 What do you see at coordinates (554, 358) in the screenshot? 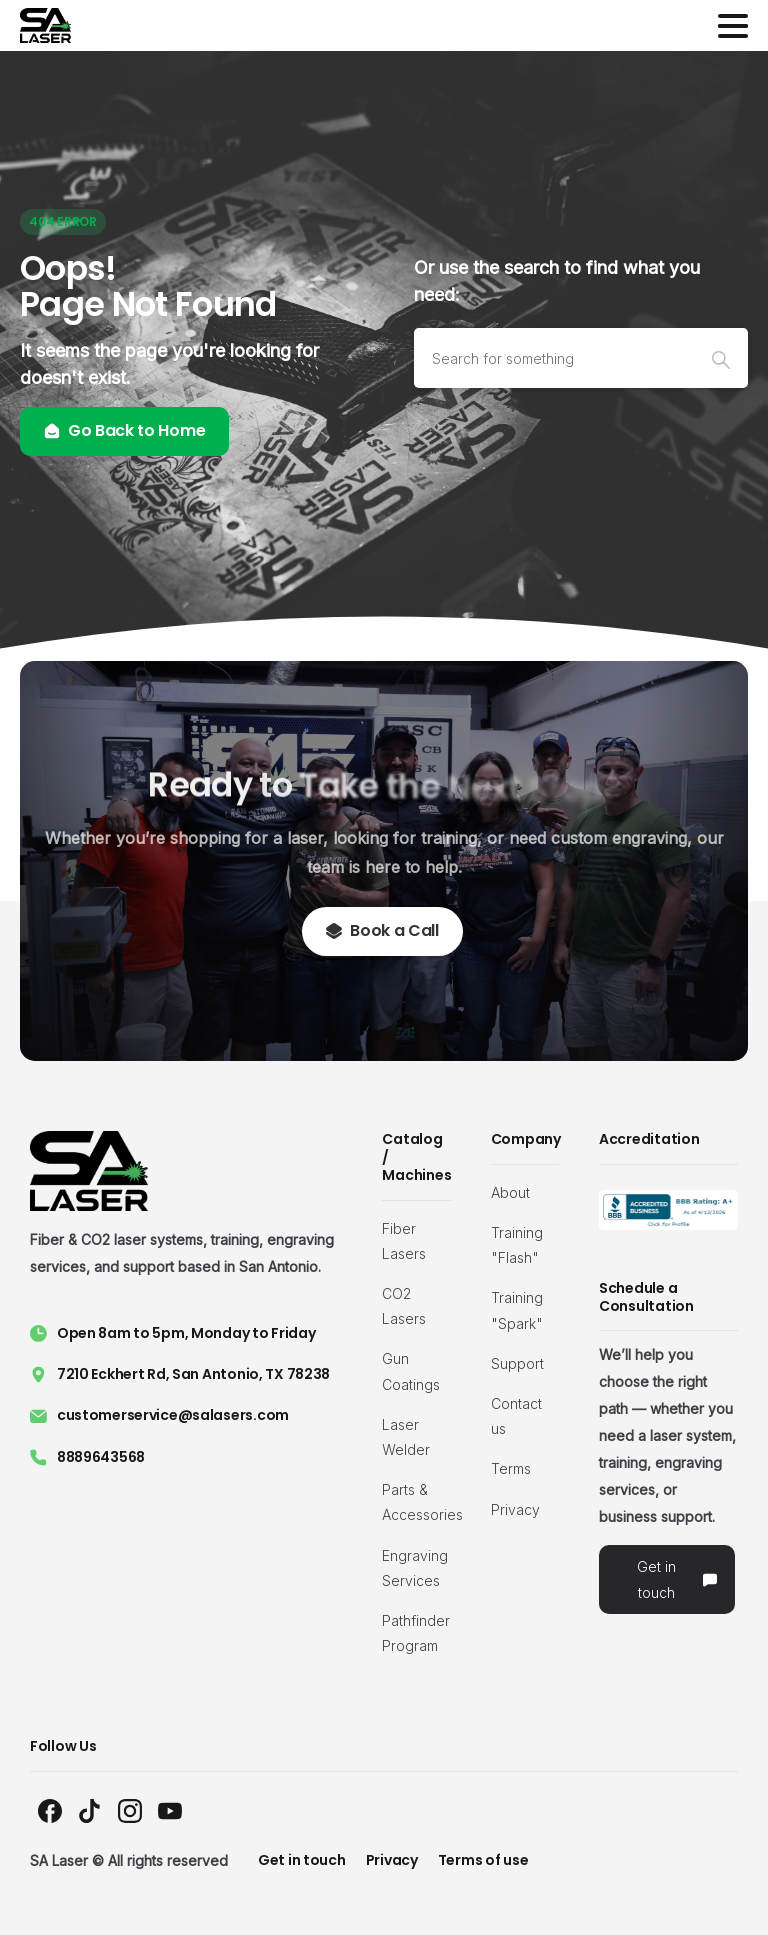
I see `[Search]` at bounding box center [554, 358].